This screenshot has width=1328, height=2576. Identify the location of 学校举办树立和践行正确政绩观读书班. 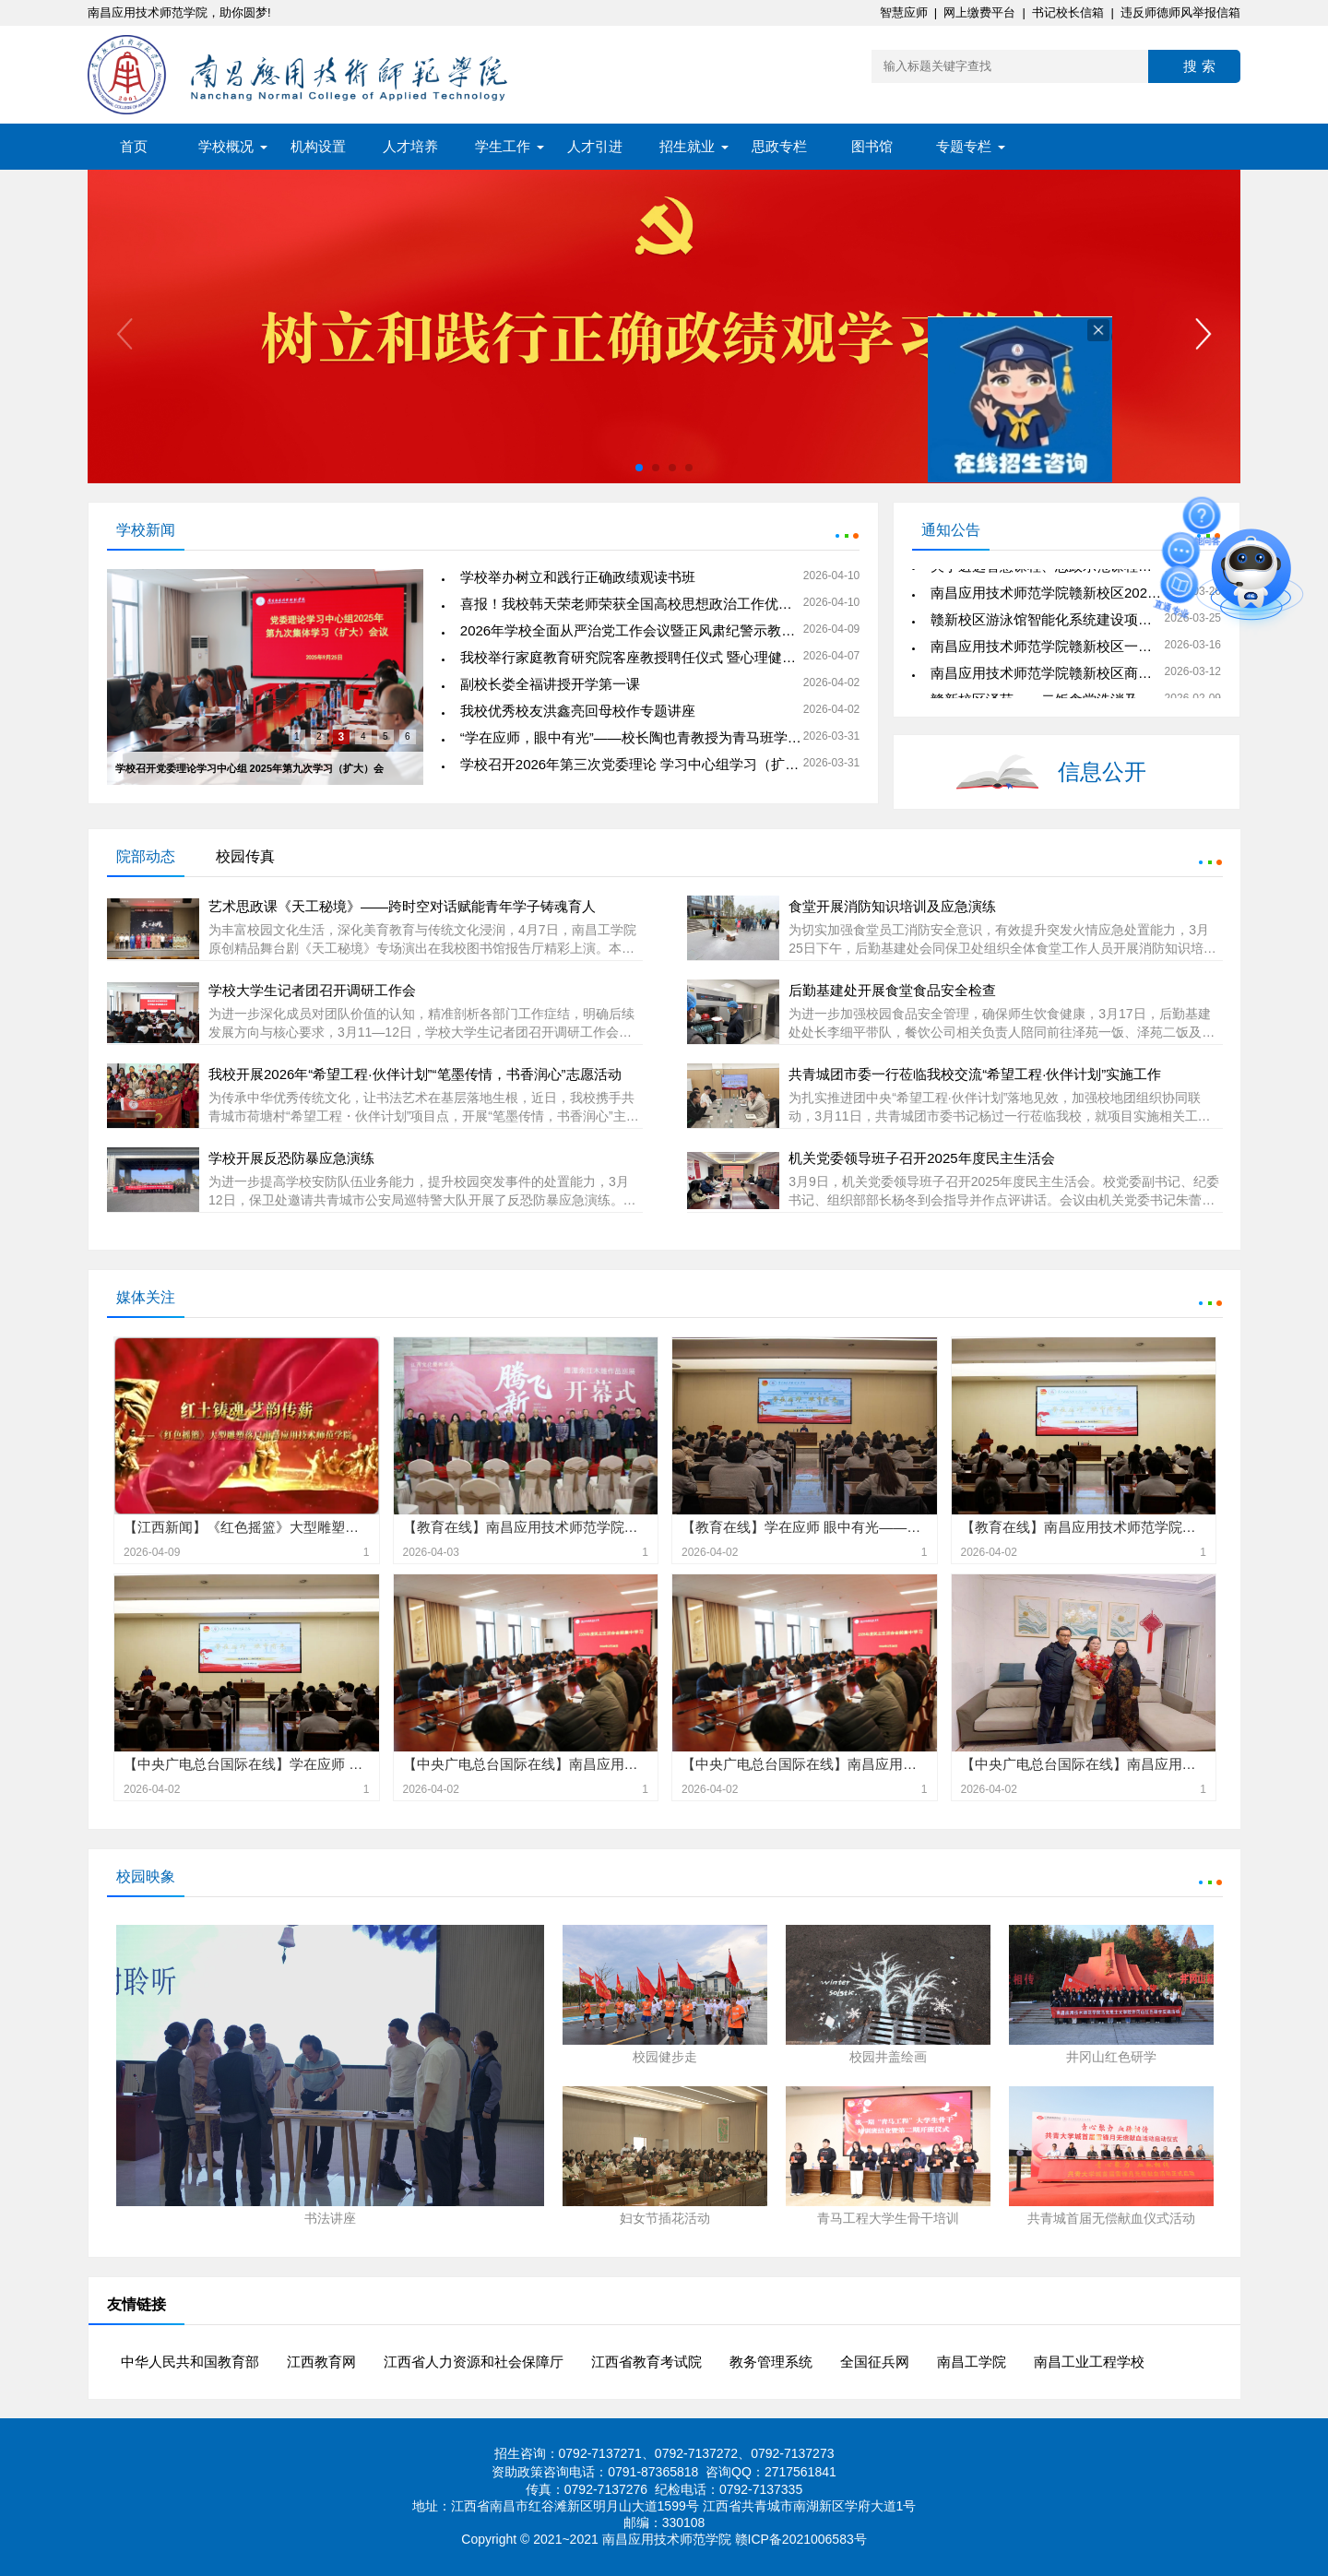
(577, 577).